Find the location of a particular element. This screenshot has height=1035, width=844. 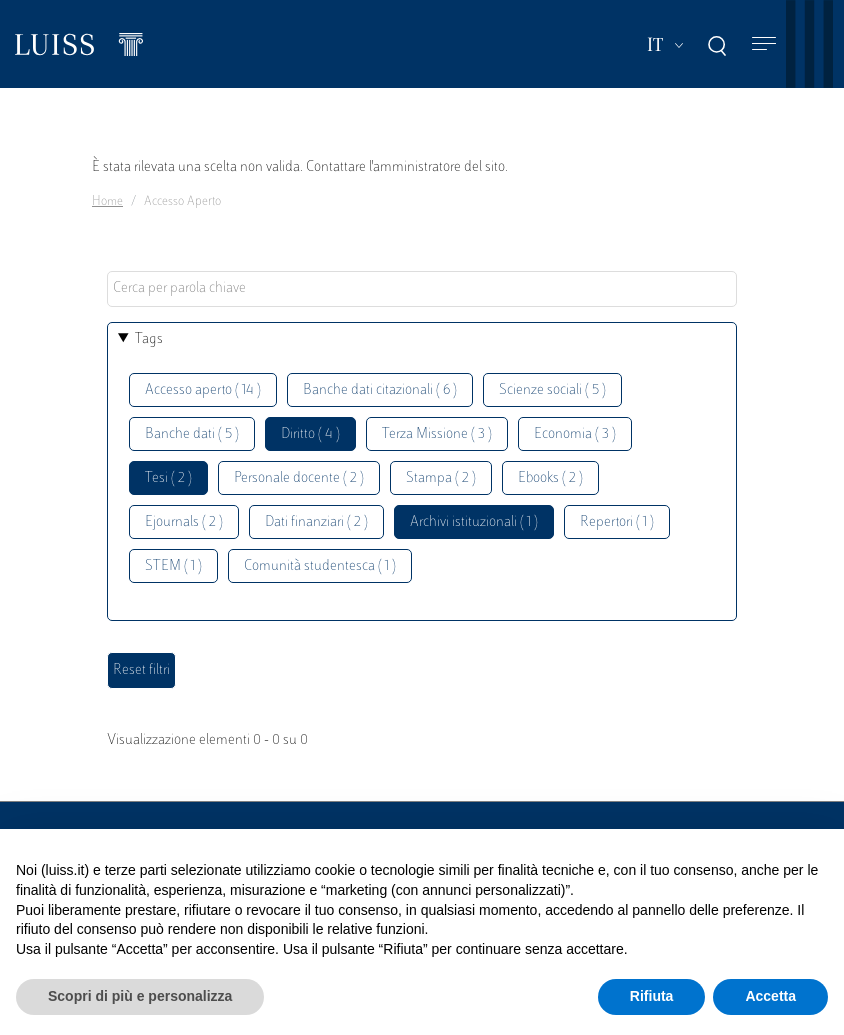

Scopri di più e personalizza [button] is located at coordinates (140, 996).